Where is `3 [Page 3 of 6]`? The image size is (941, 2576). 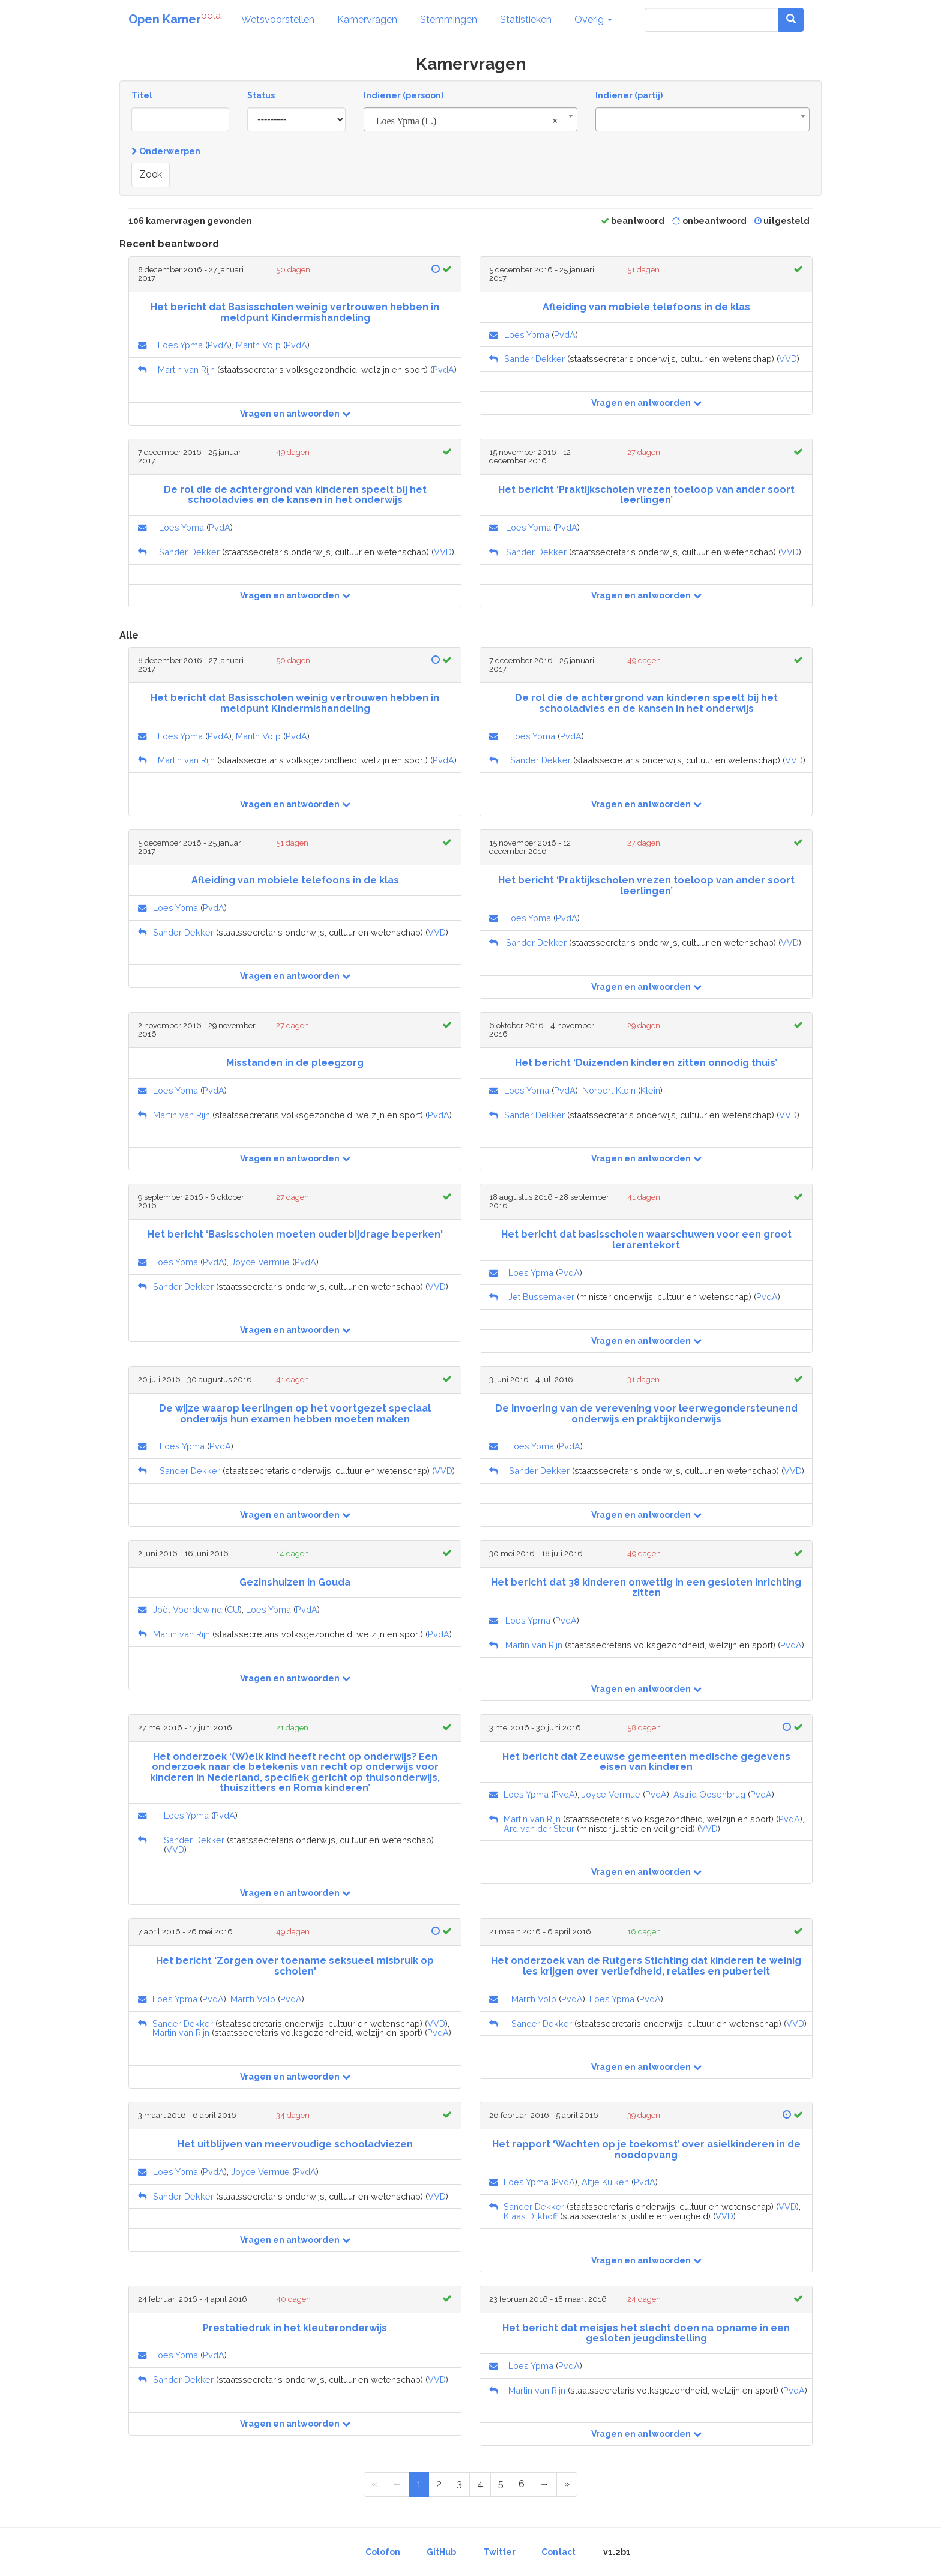
3 [Page 3 of 6] is located at coordinates (459, 2484).